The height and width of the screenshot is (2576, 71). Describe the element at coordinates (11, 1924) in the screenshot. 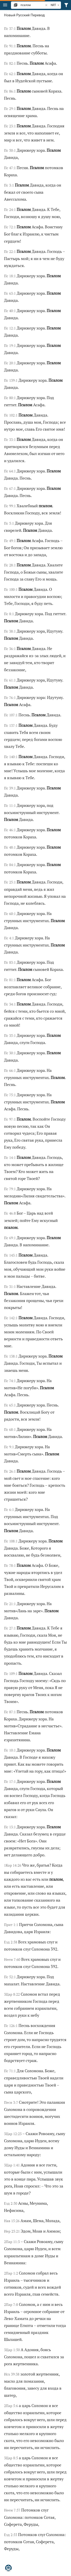

I see `Прит 1:1` at that location.